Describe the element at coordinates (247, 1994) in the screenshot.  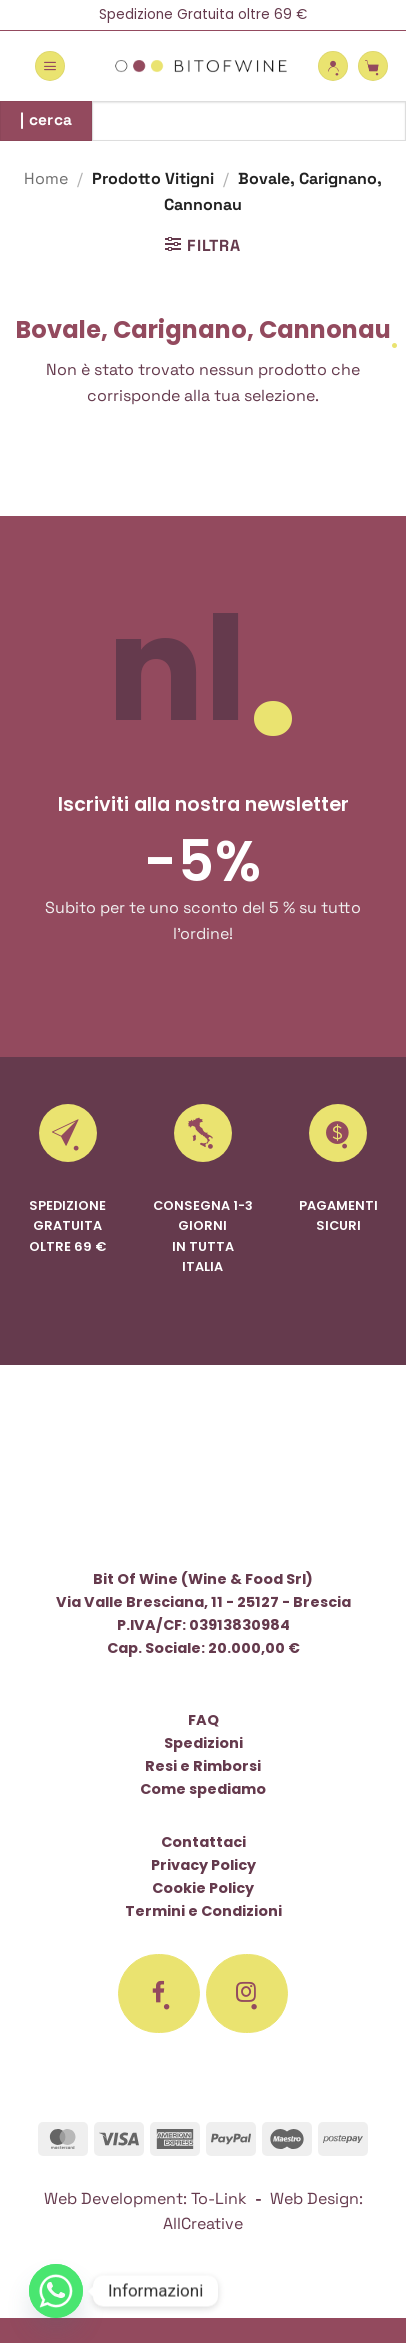
I see `[Seguici su Instagram]` at that location.